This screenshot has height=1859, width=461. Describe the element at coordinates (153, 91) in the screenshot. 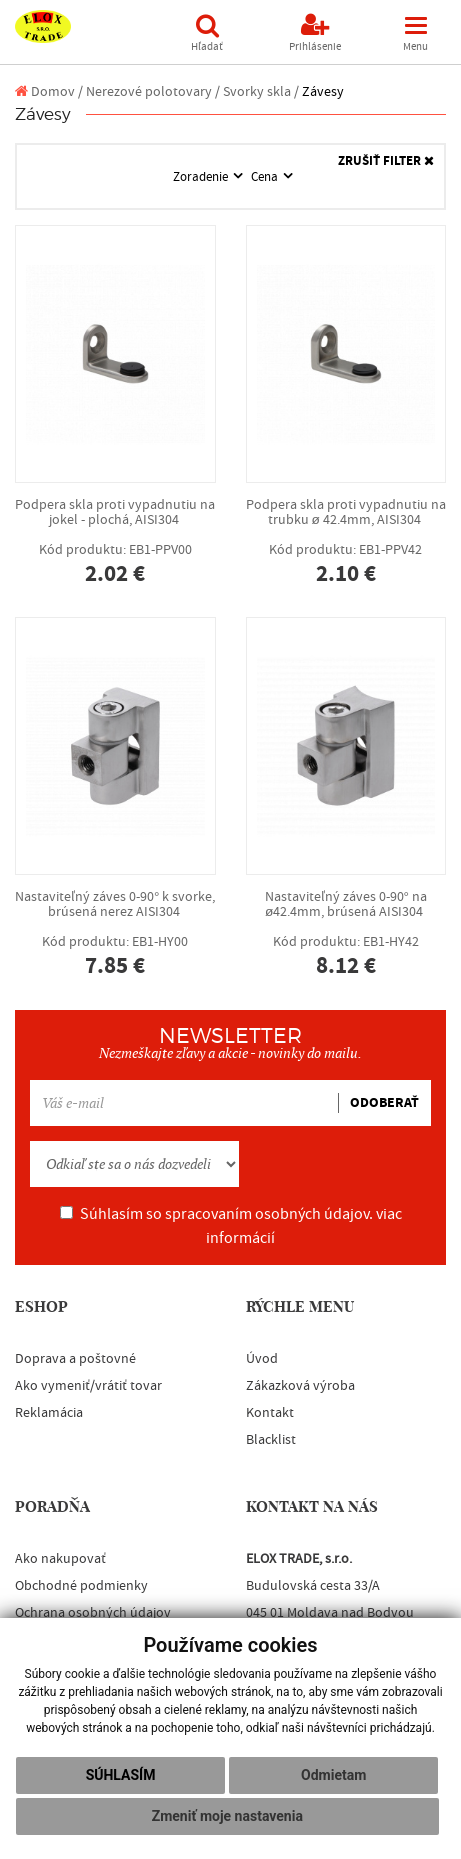

I see `Nerezové polotovary /` at that location.